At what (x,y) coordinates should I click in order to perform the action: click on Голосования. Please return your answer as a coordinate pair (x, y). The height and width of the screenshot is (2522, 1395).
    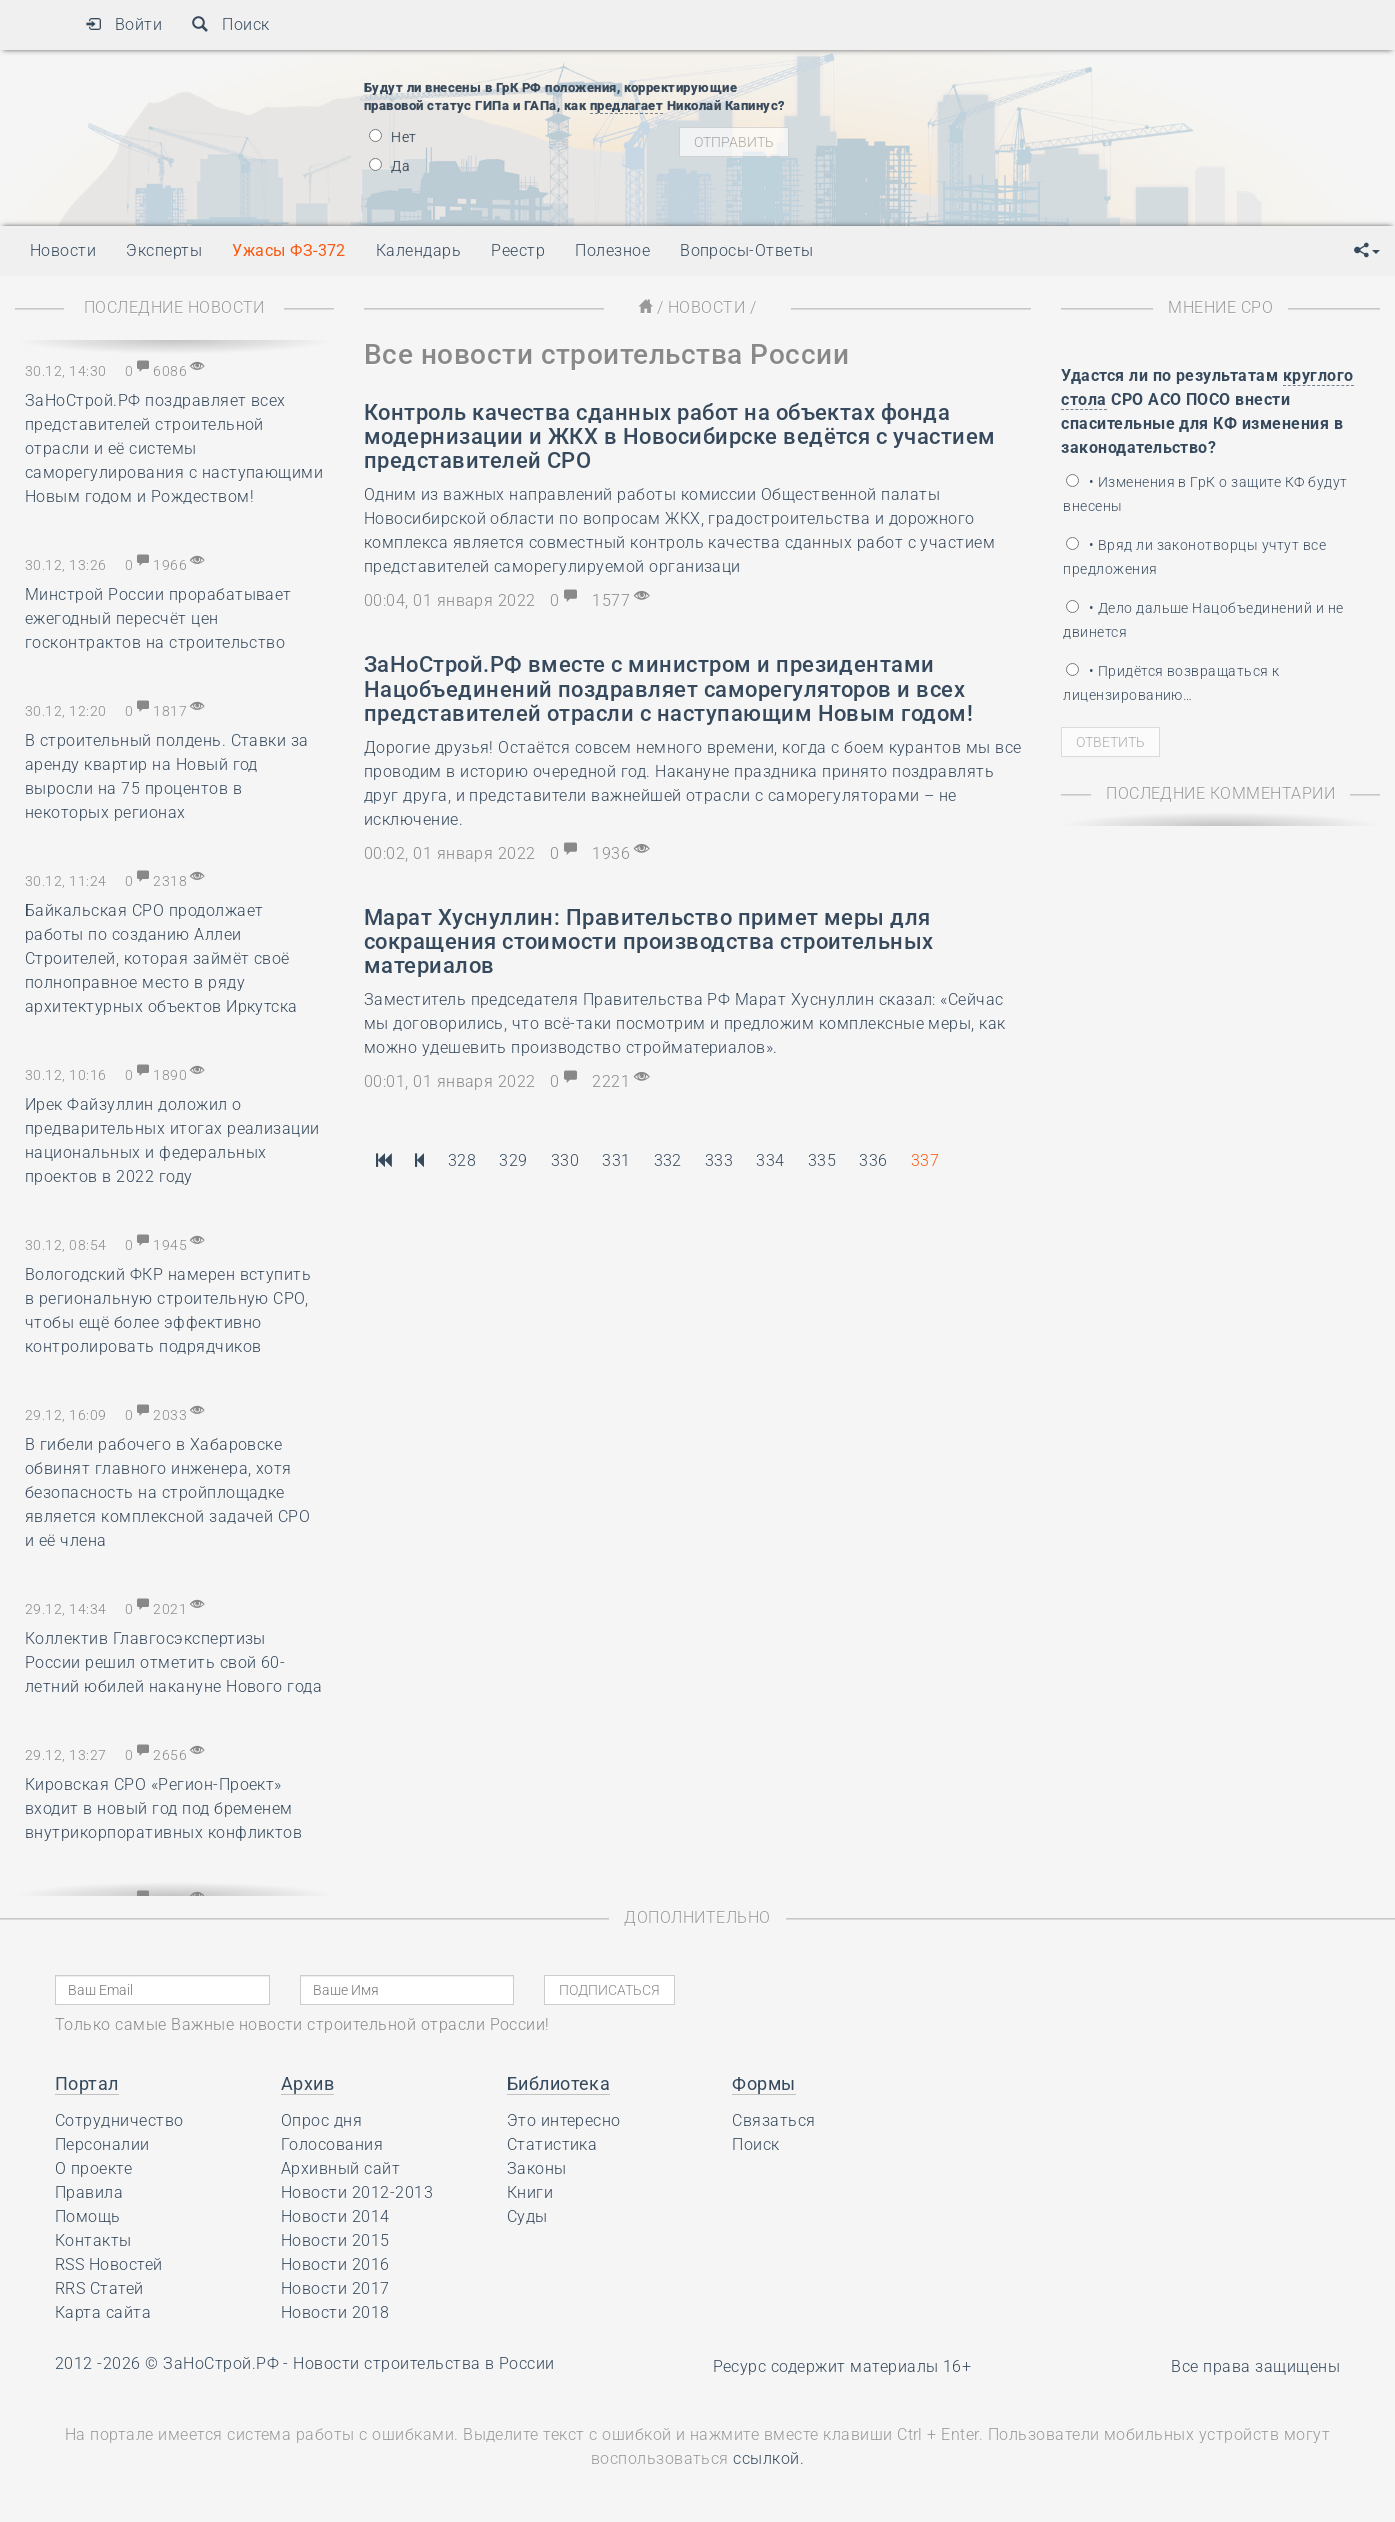
    Looking at the image, I should click on (332, 2144).